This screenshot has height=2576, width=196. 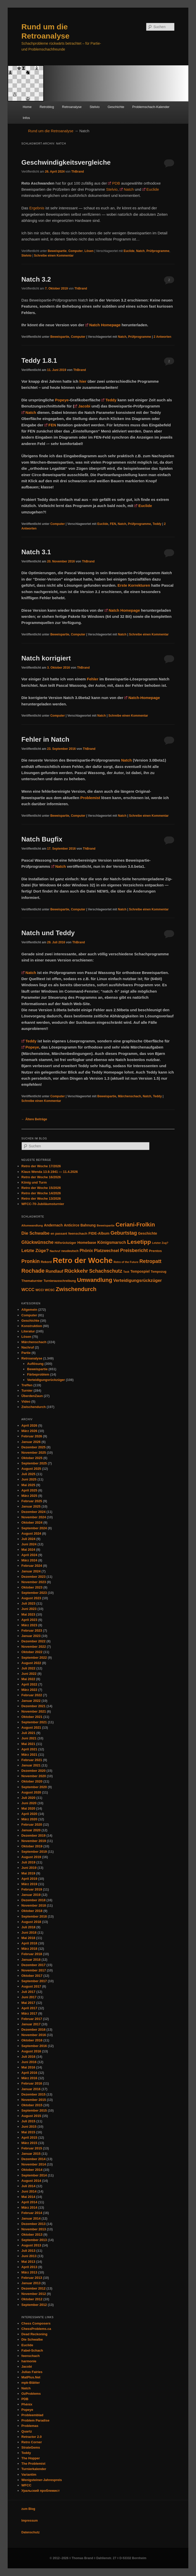 What do you see at coordinates (28, 2132) in the screenshot?
I see `Mai 2015` at bounding box center [28, 2132].